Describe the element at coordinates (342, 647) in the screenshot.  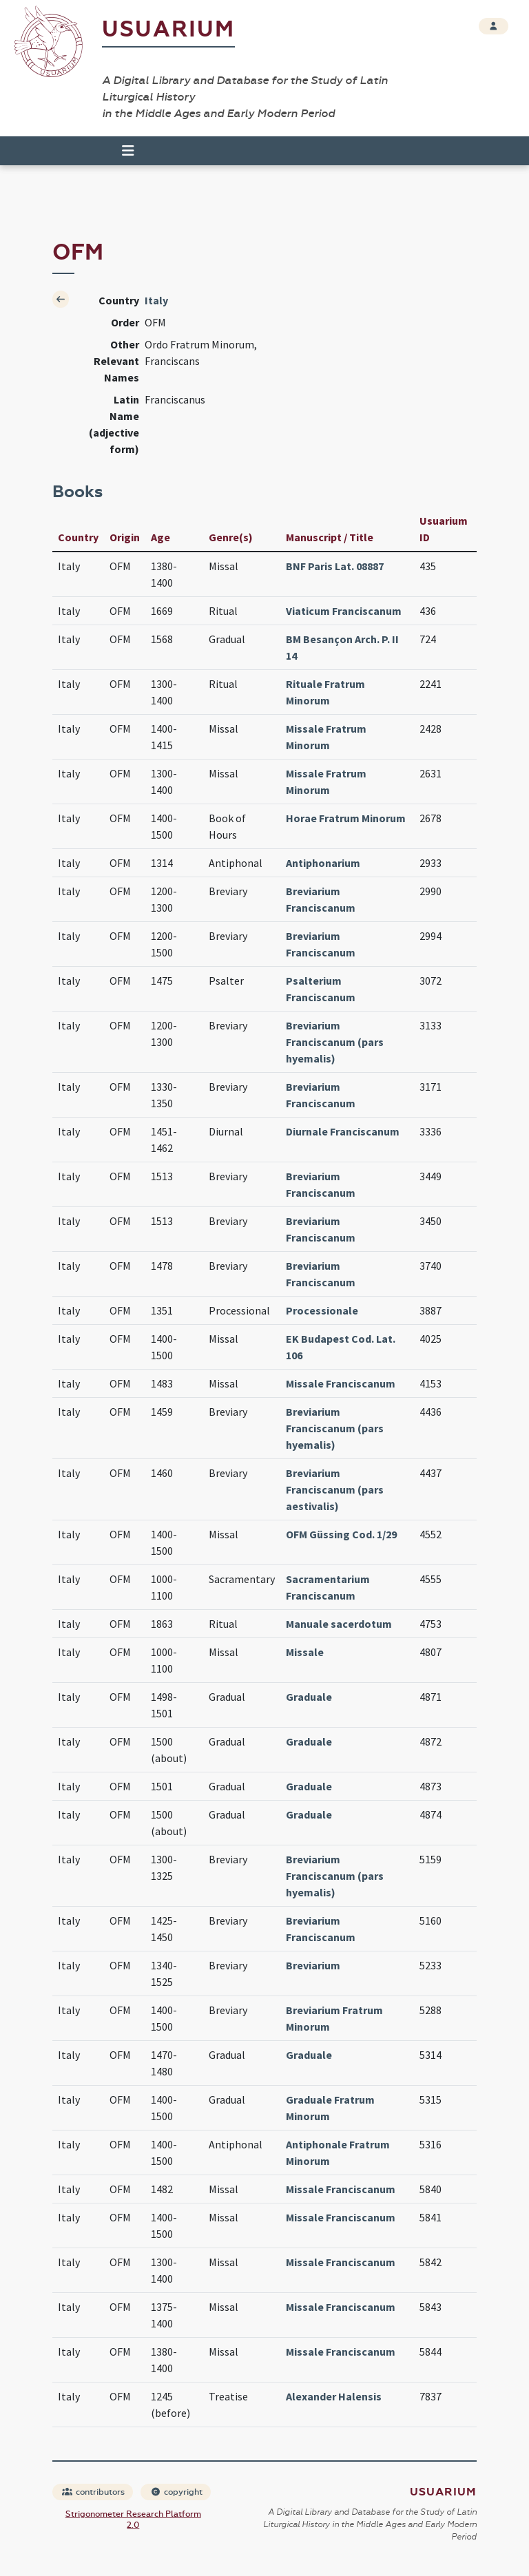
I see `BM Besançon Arch. P. II 14` at that location.